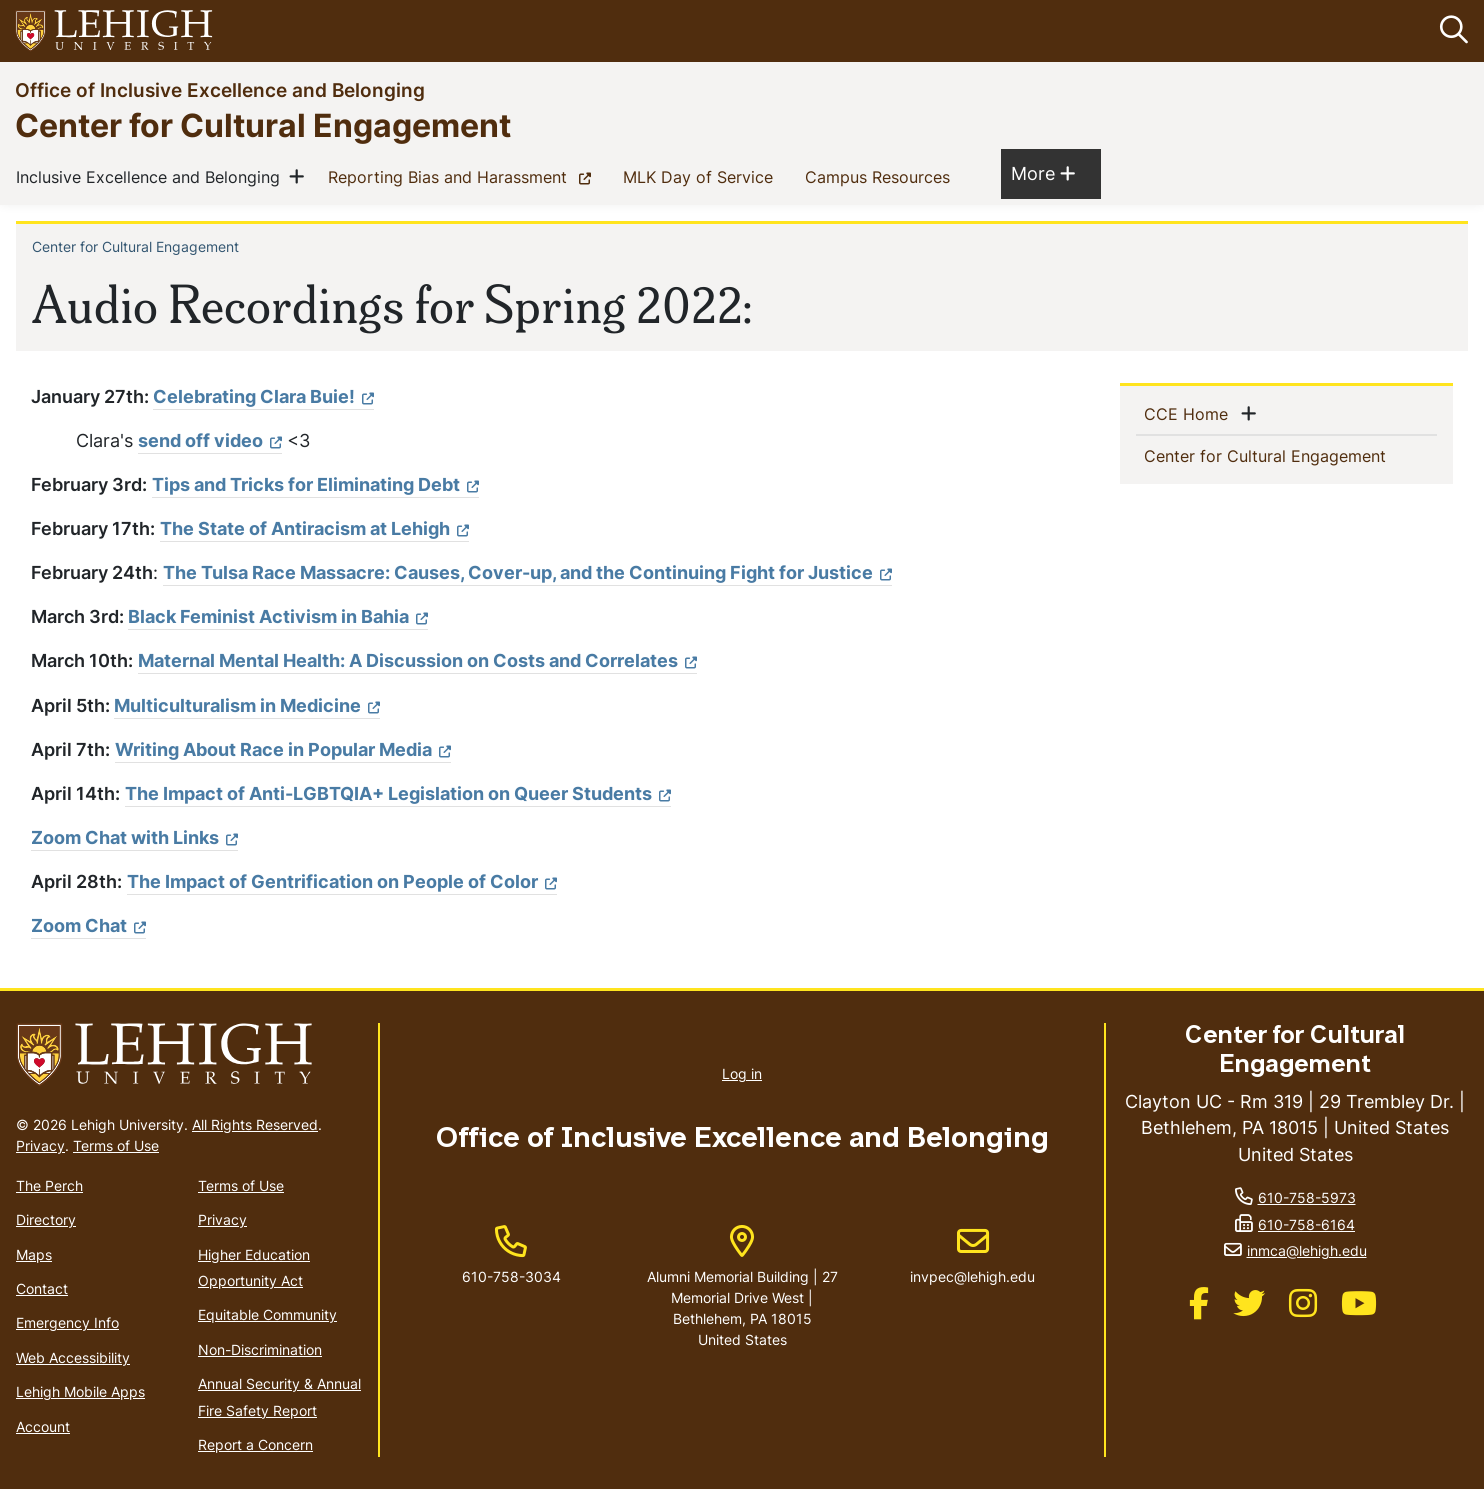  I want to click on Lehigh Mobile Apps, so click(80, 1391).